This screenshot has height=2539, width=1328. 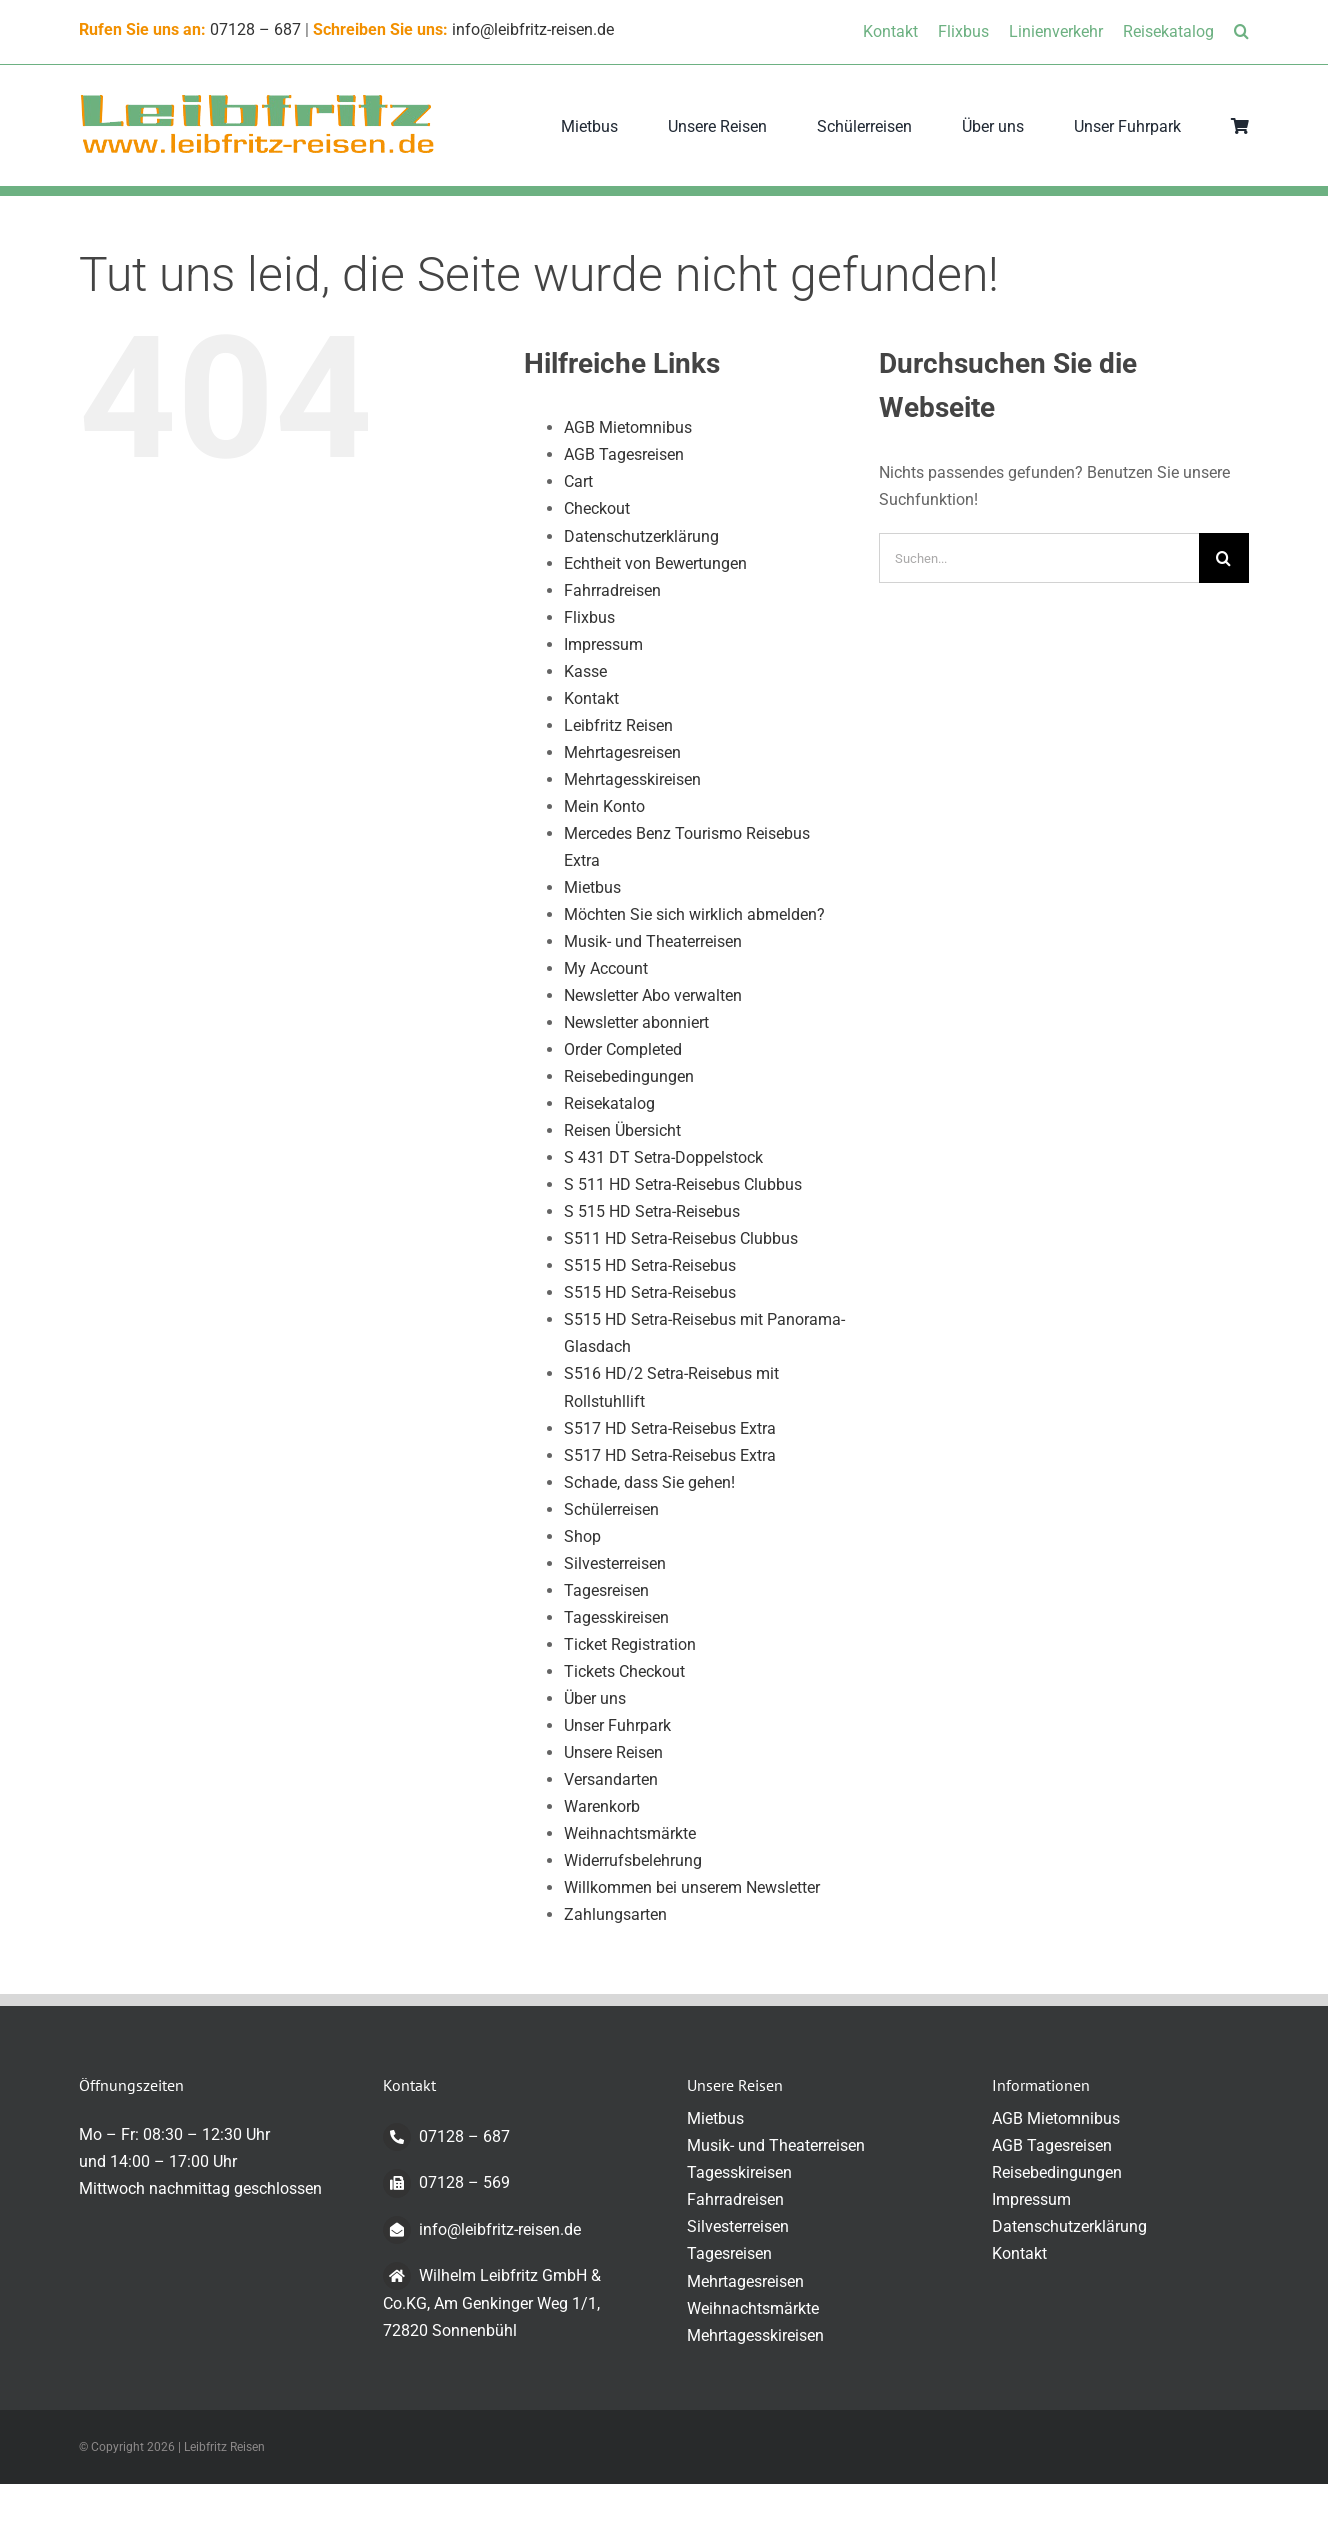 What do you see at coordinates (650, 1265) in the screenshot?
I see `S515 HD Setra-Reisebus` at bounding box center [650, 1265].